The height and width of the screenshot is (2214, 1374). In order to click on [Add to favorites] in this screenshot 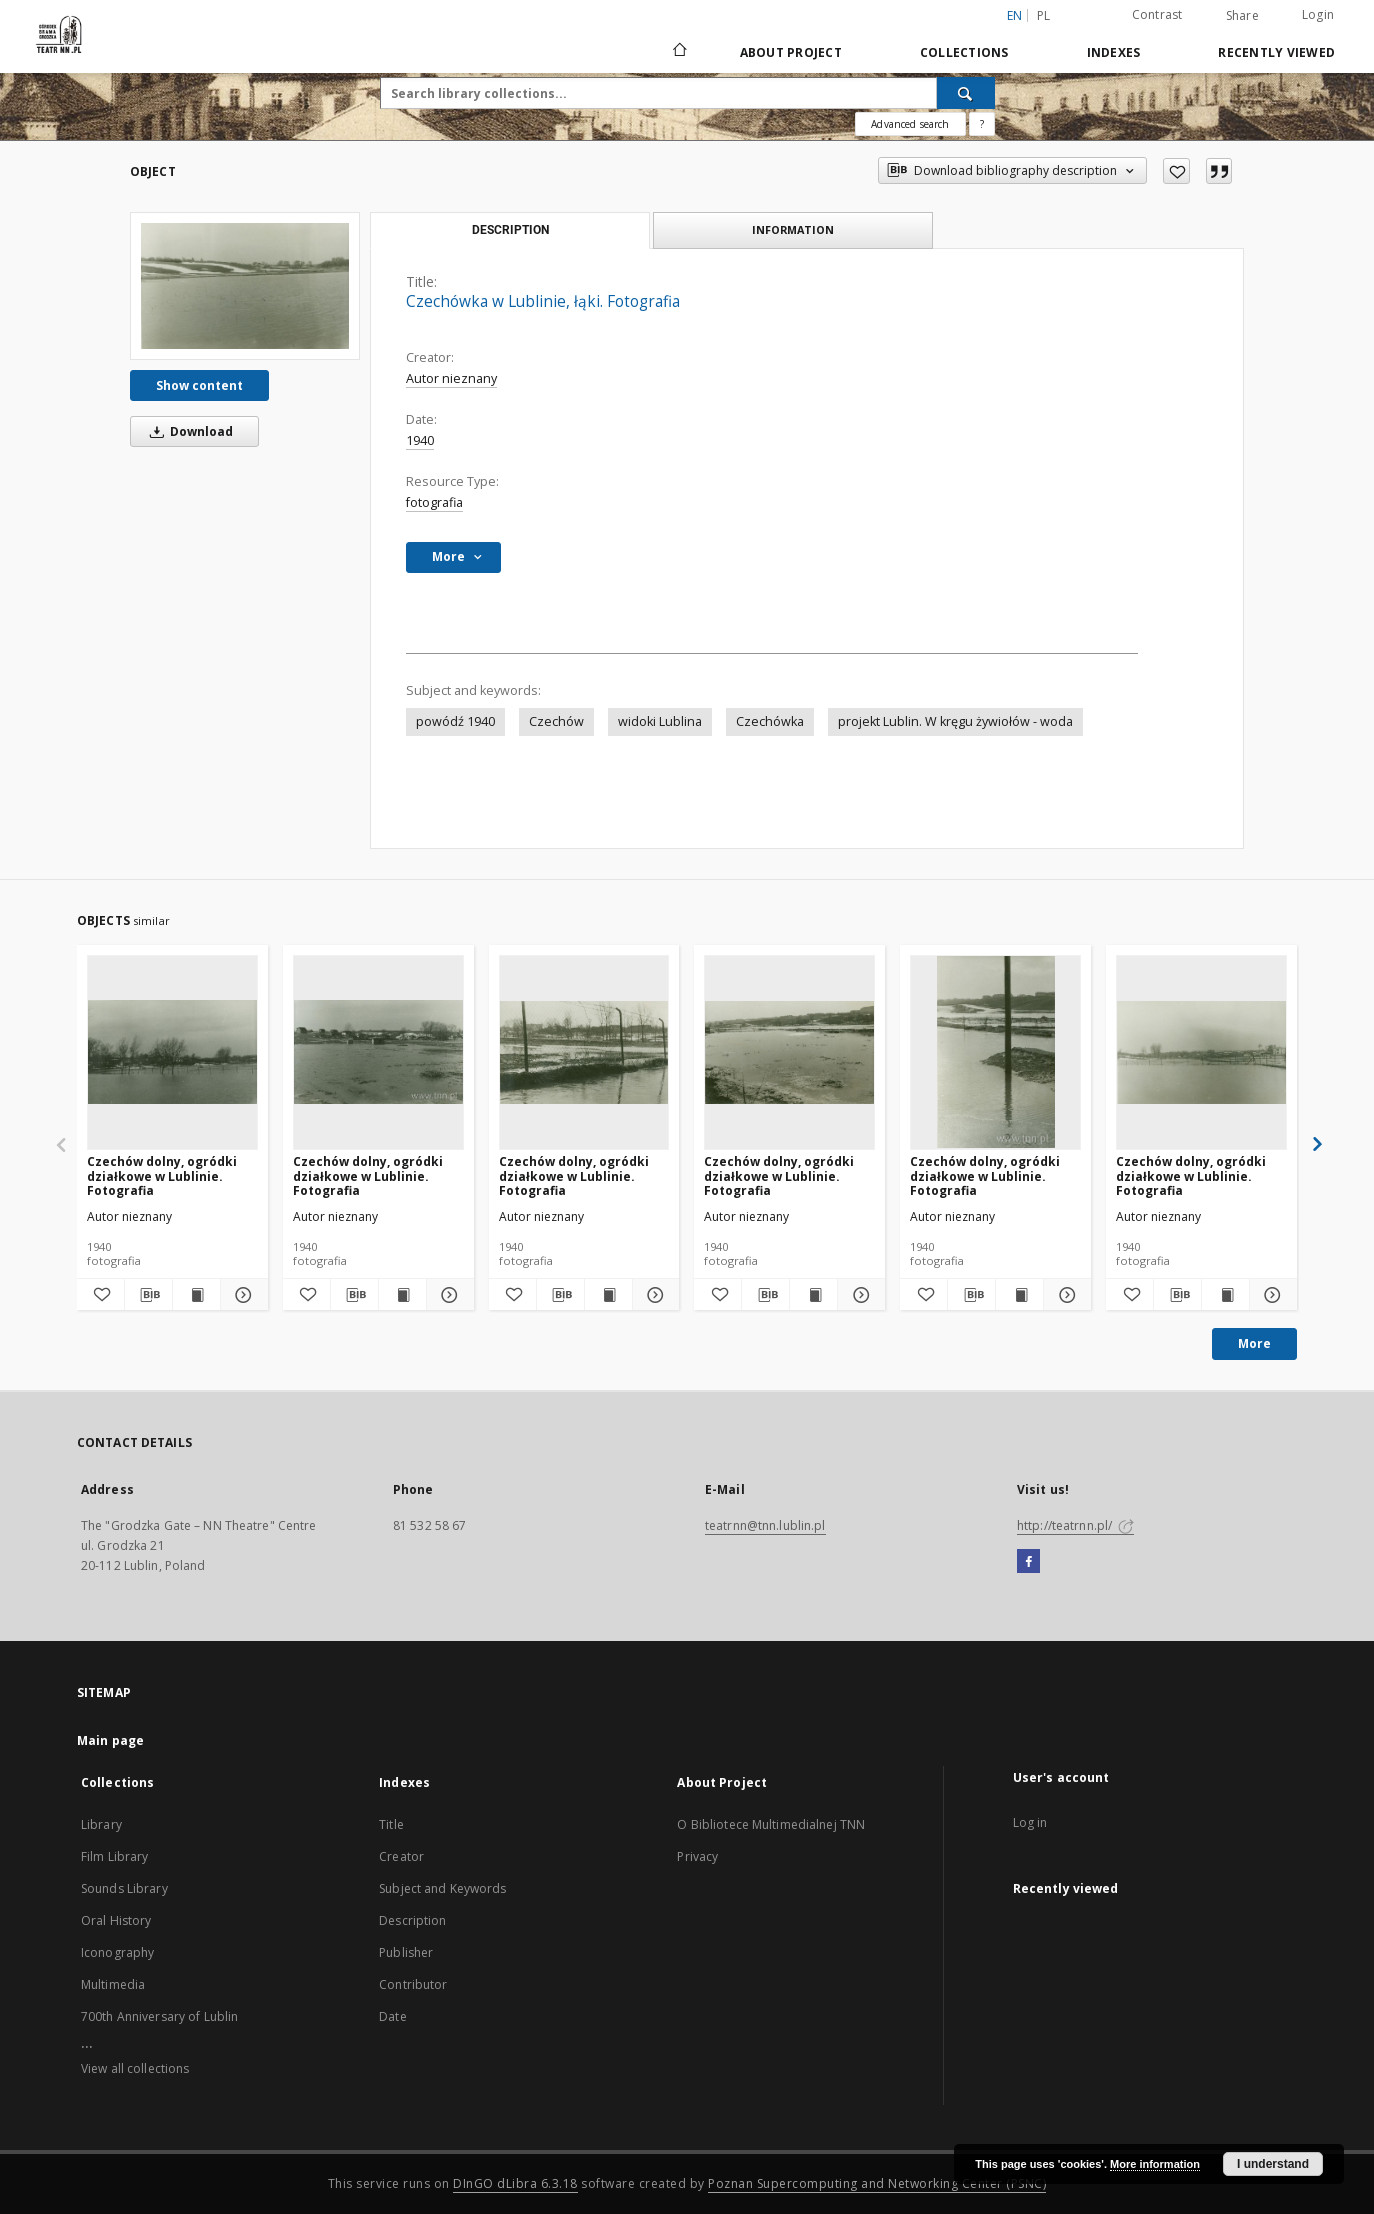, I will do `click(1176, 171)`.